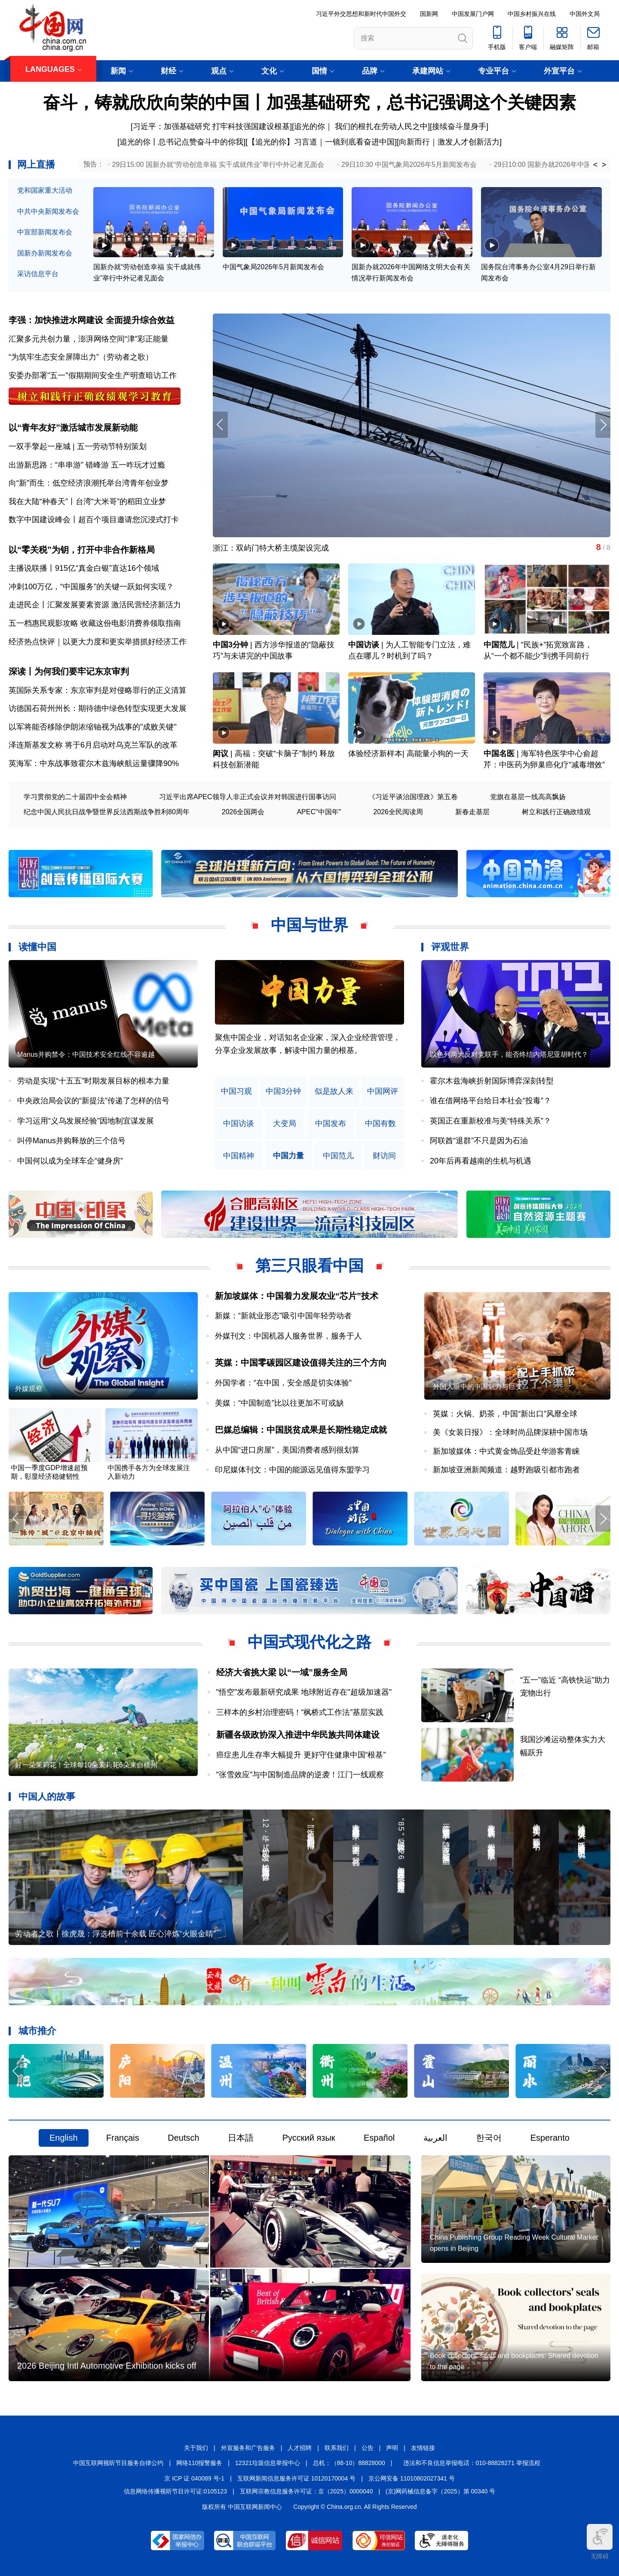 This screenshot has height=2576, width=619. I want to click on 外媒刊文：中国机器人服务世界，服务于人, so click(288, 1336).